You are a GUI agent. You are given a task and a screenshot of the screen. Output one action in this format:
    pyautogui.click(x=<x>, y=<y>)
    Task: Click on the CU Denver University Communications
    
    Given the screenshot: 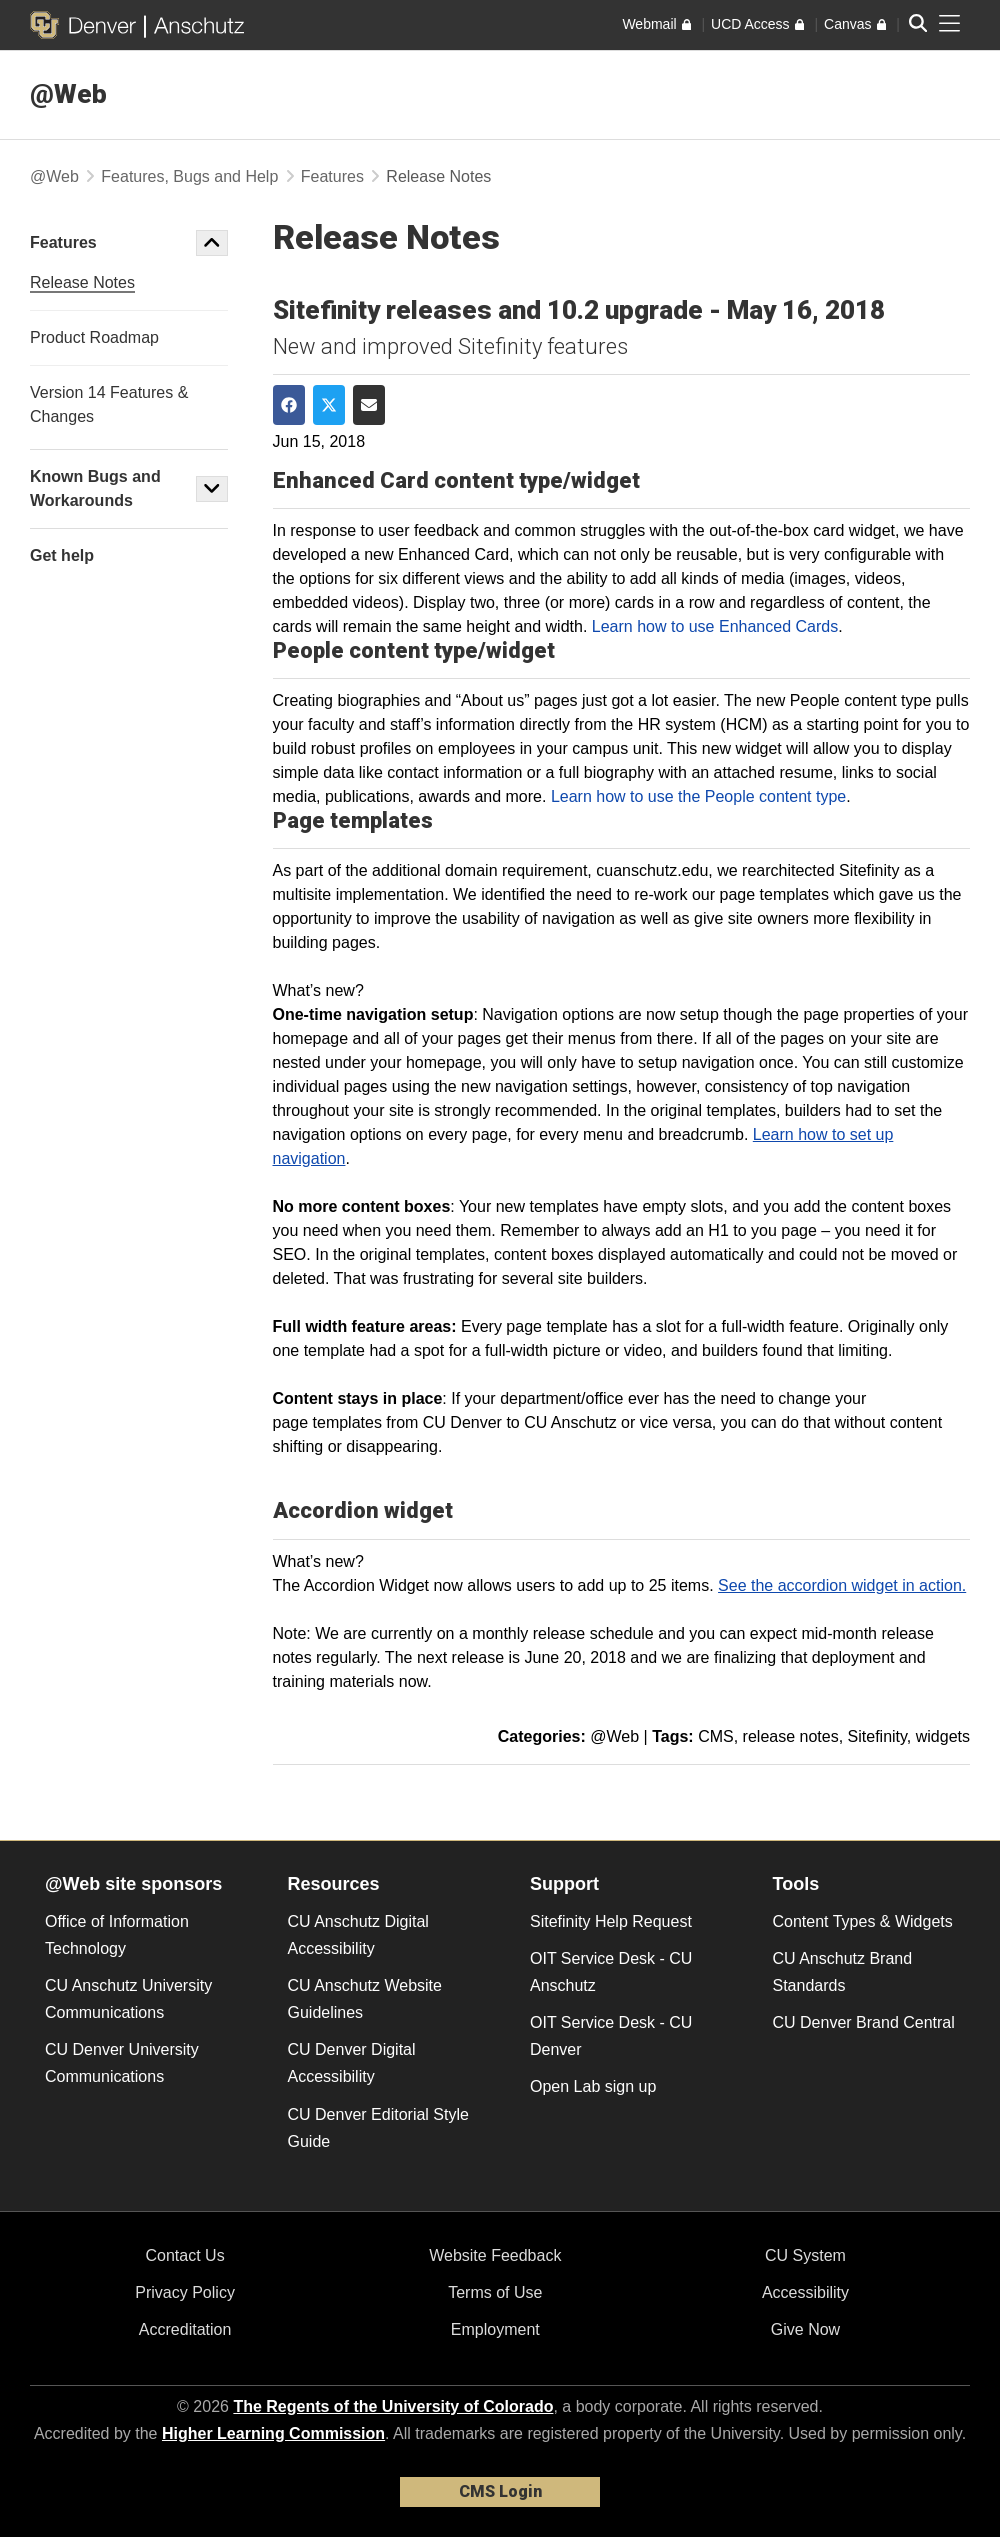 What is the action you would take?
    pyautogui.click(x=122, y=2063)
    